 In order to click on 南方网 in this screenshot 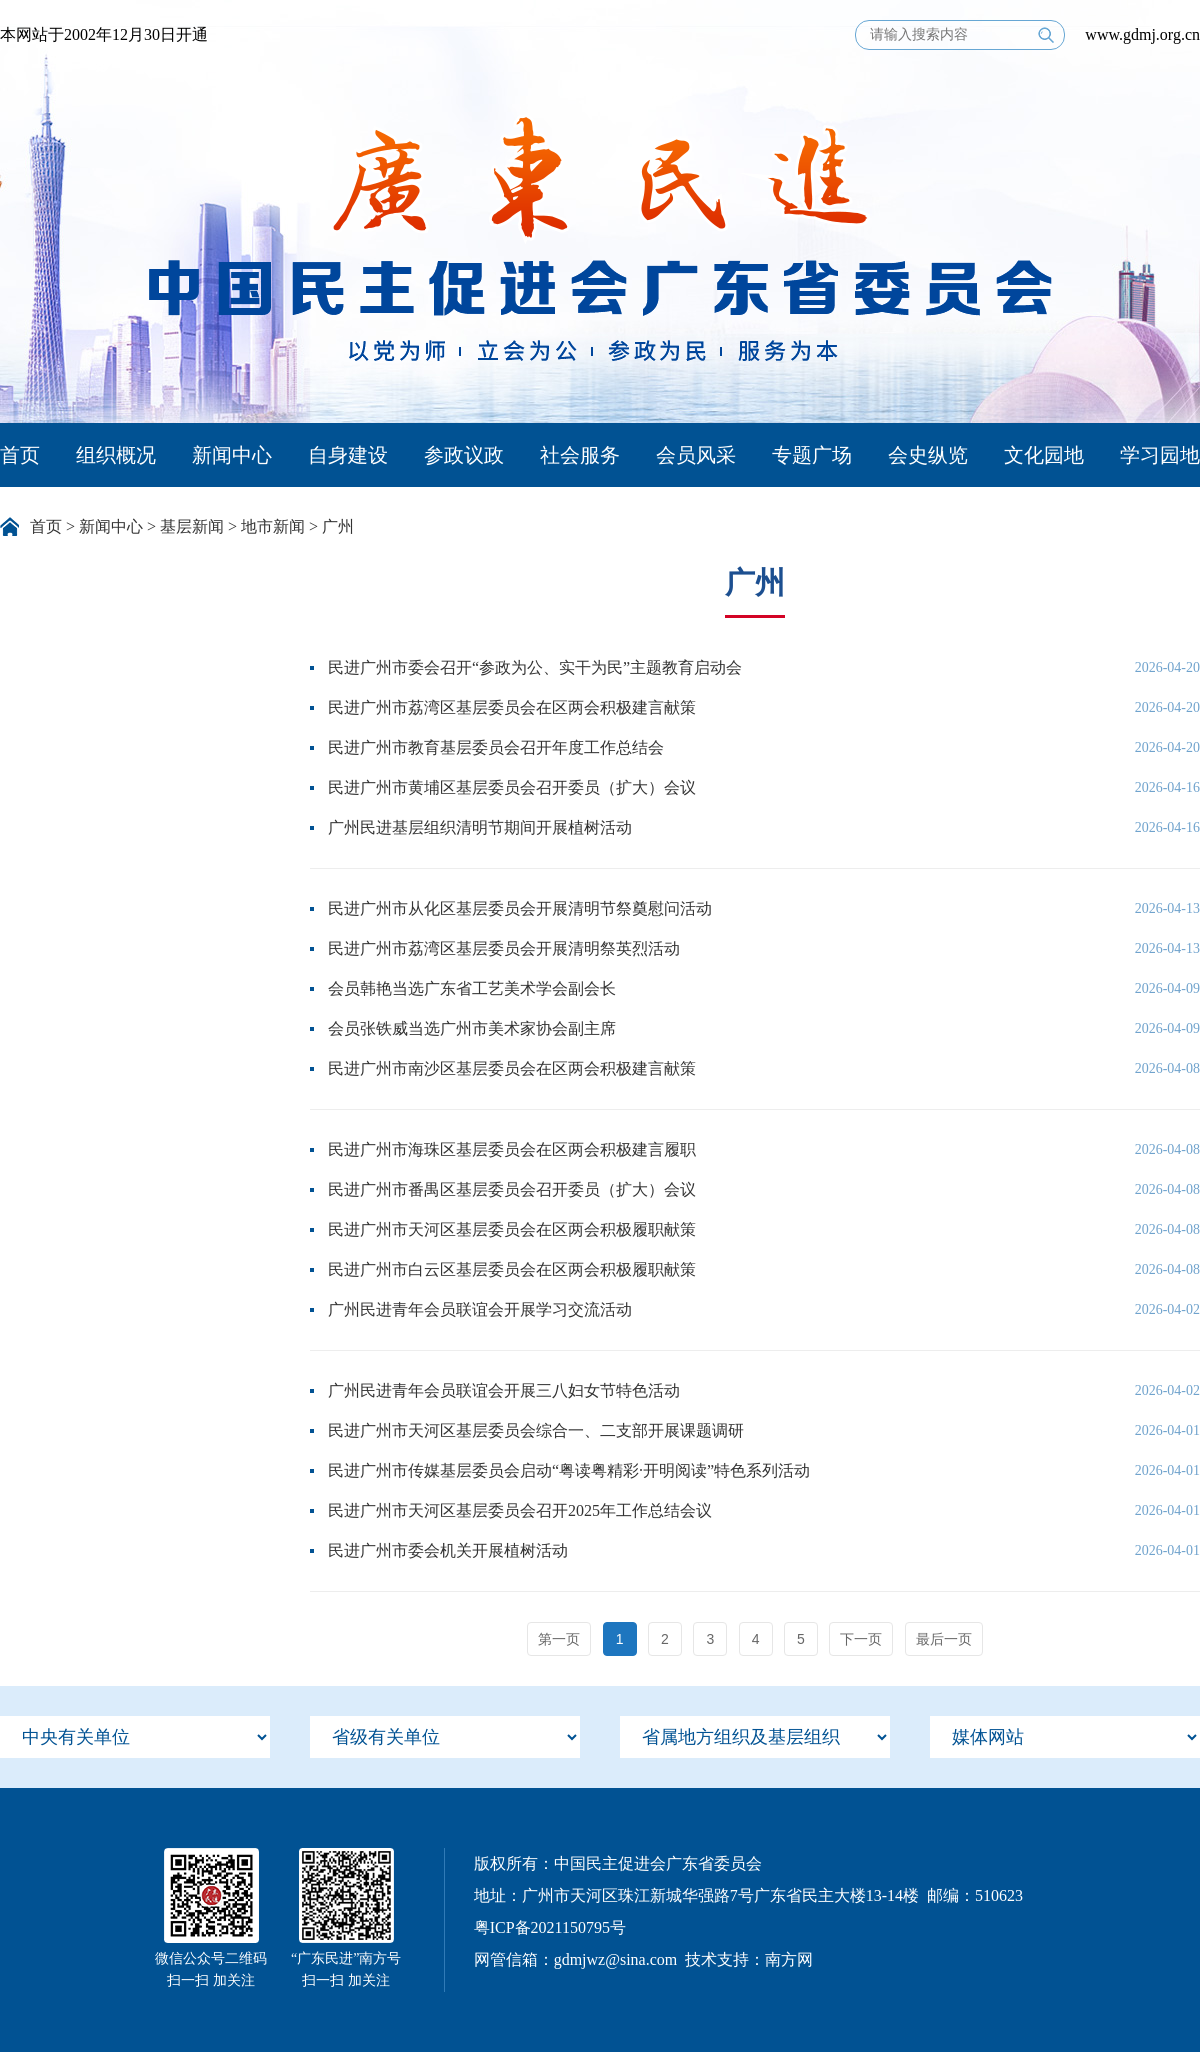, I will do `click(789, 1959)`.